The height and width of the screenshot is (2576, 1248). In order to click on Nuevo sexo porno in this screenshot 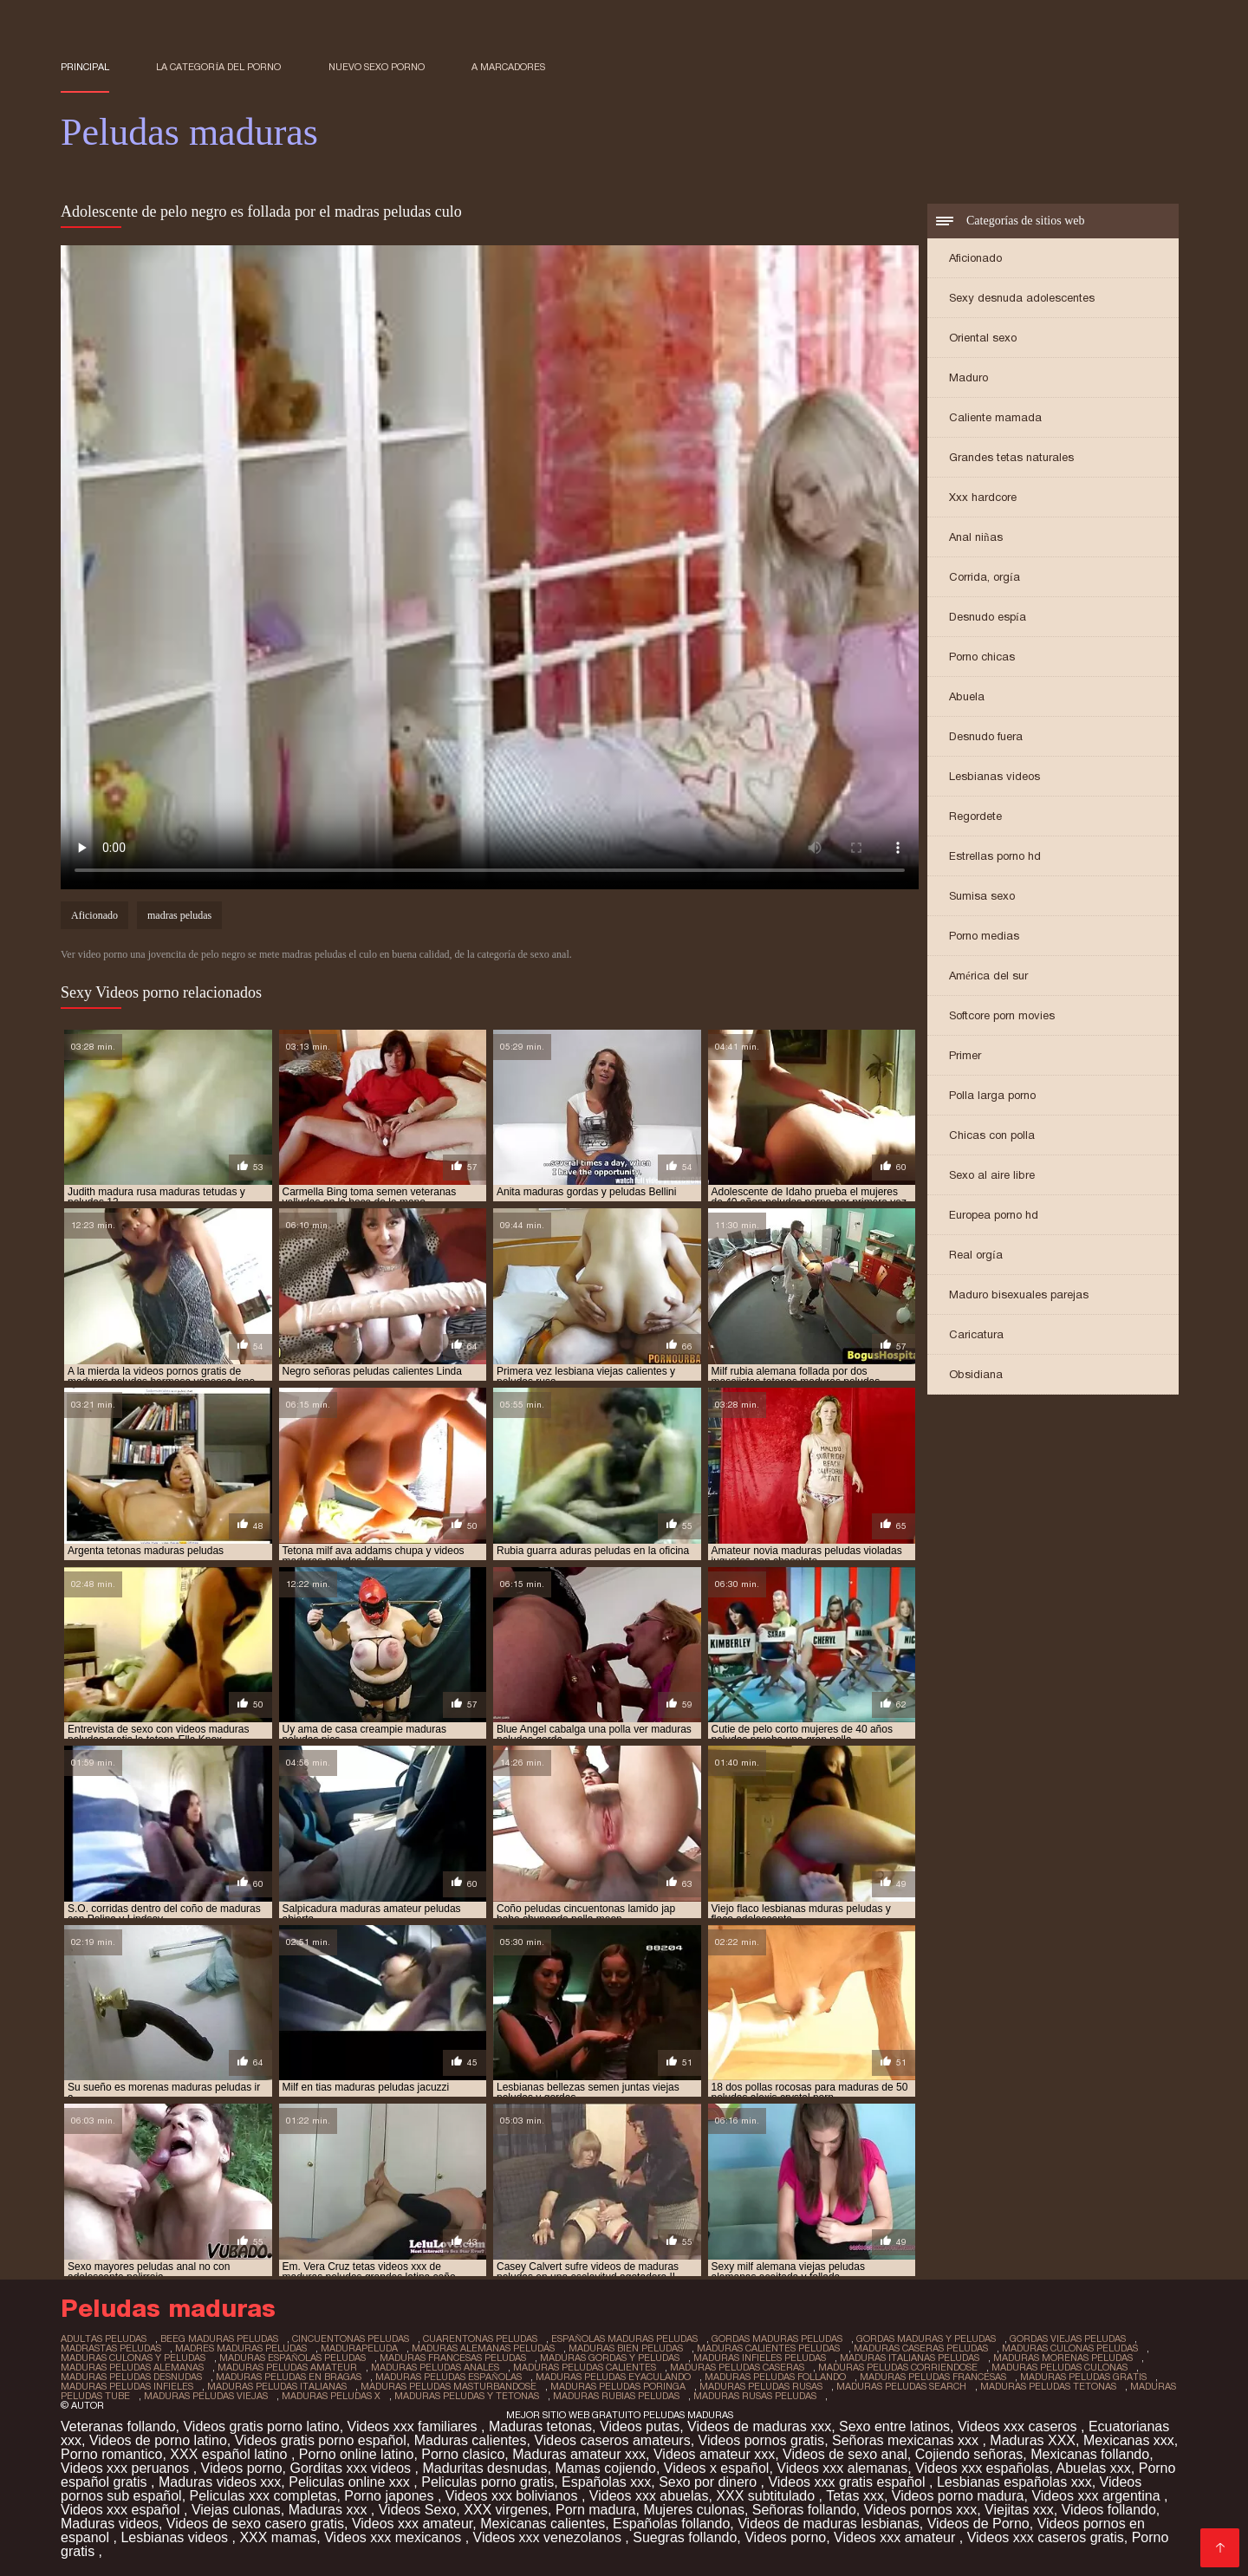, I will do `click(376, 67)`.